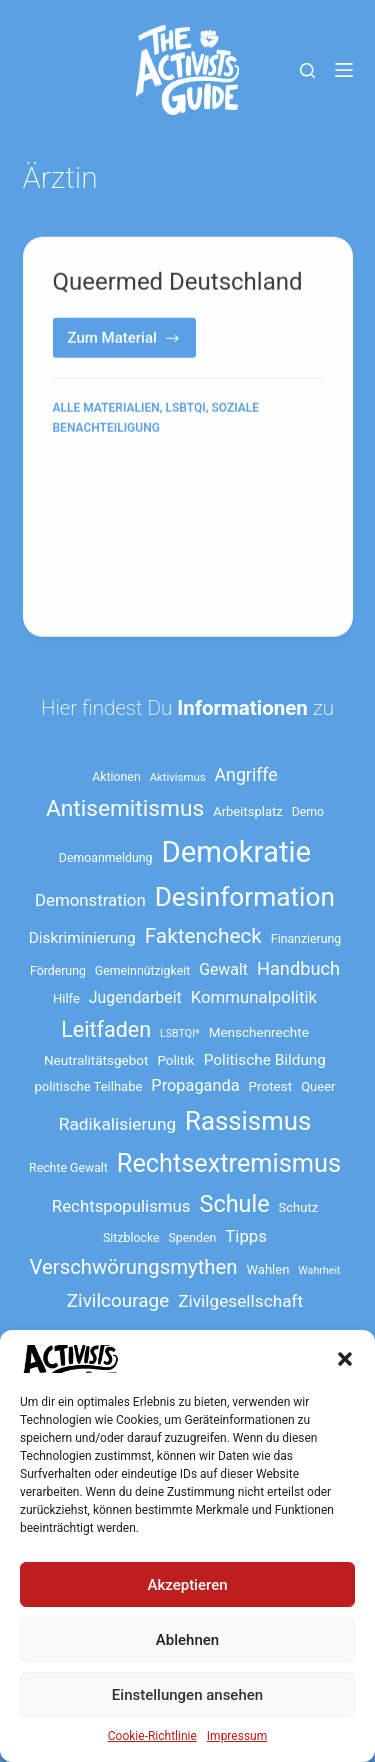 This screenshot has height=1762, width=375. What do you see at coordinates (185, 409) in the screenshot?
I see `LSBTQI` at bounding box center [185, 409].